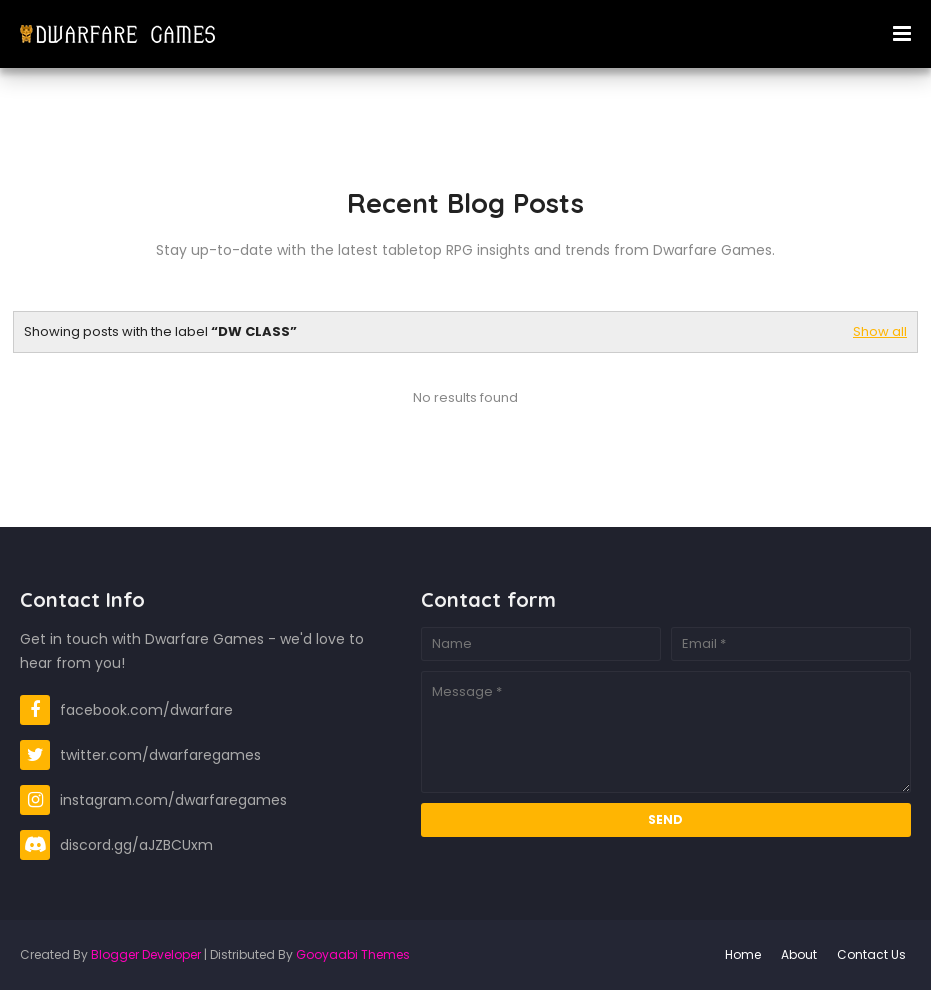 The image size is (931, 990). Describe the element at coordinates (871, 954) in the screenshot. I see `Contact Us` at that location.